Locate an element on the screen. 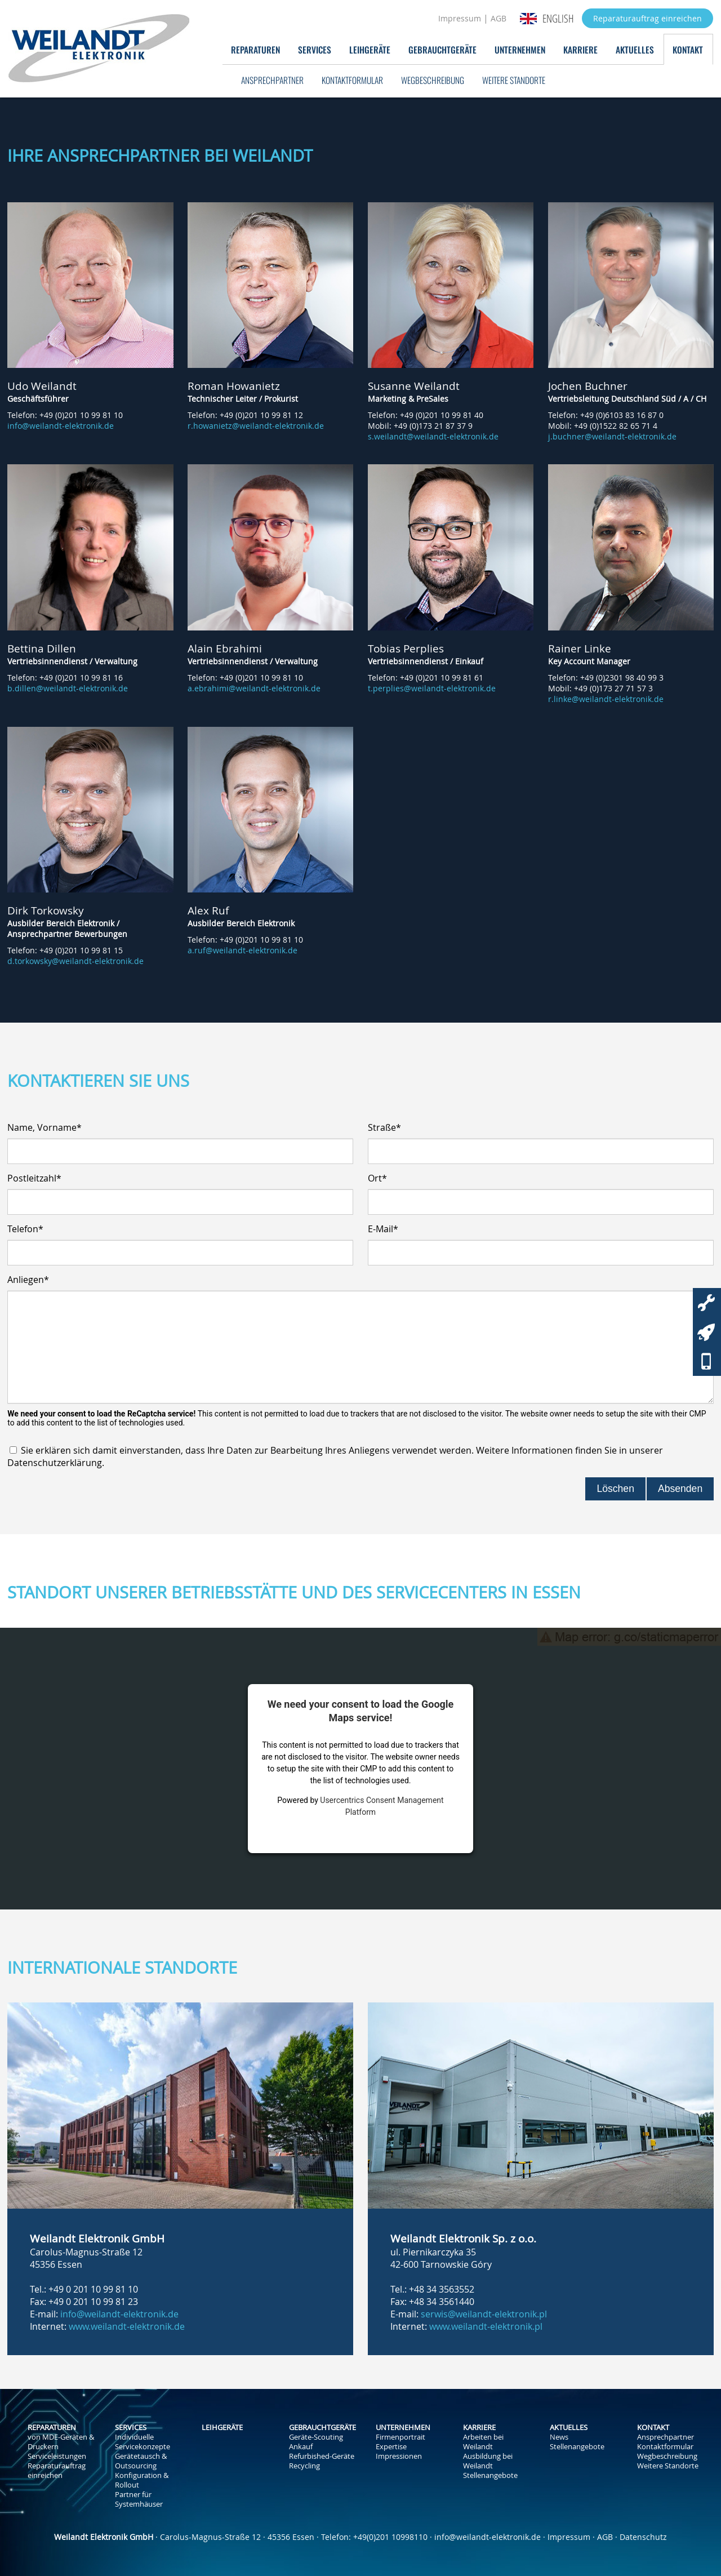 This screenshot has width=721, height=2576. Unternehmen is located at coordinates (520, 49).